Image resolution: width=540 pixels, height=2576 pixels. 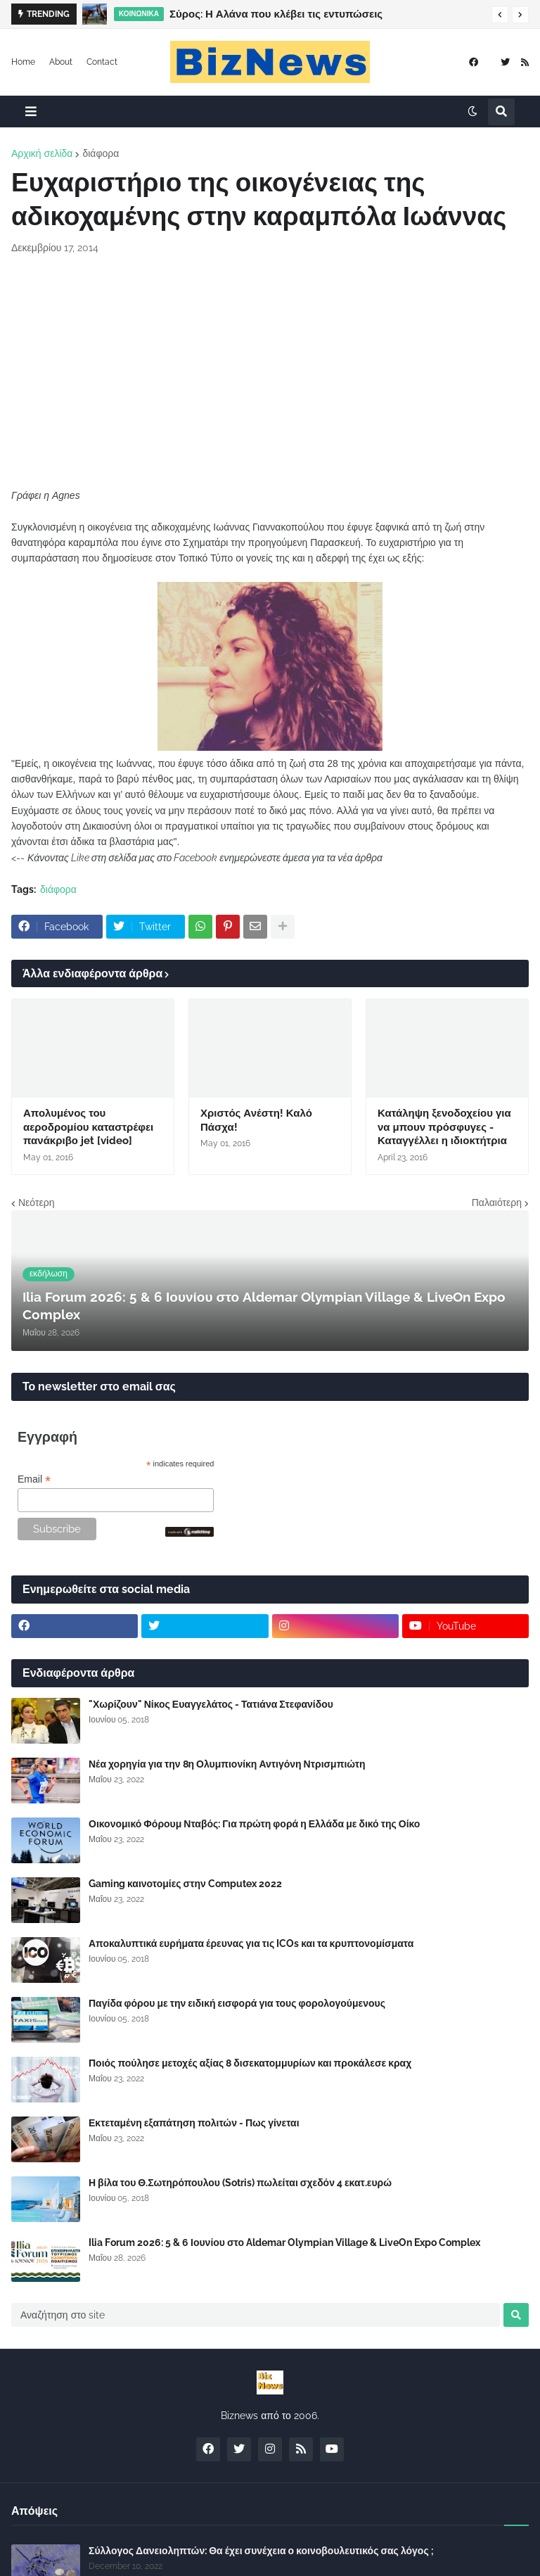 What do you see at coordinates (88, 1127) in the screenshot?
I see `Απολυμένος του αεροδρομίου καταστρέφει πανάκριβο jet [video]` at bounding box center [88, 1127].